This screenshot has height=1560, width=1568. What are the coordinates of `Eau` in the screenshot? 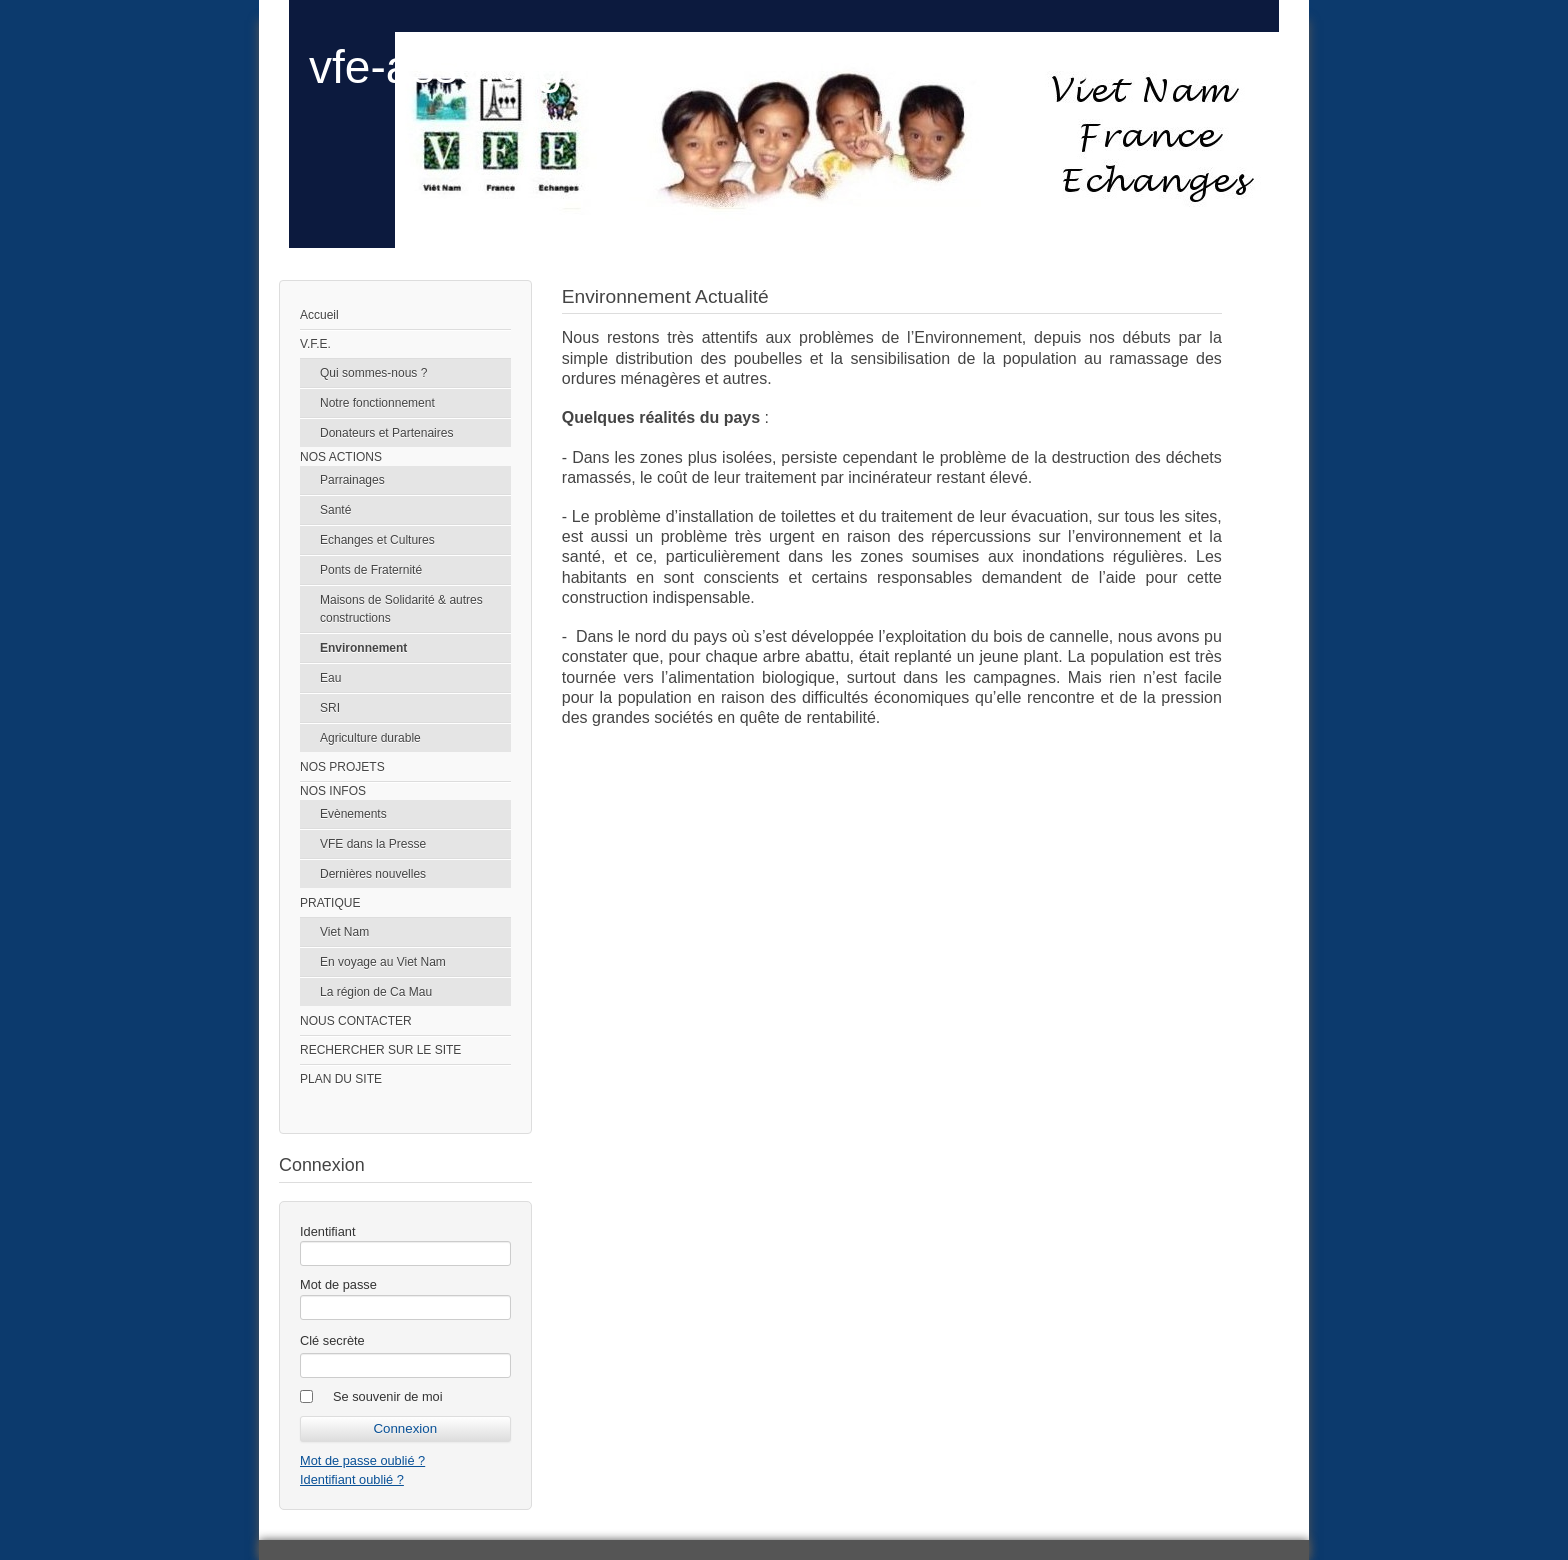 It's located at (330, 678).